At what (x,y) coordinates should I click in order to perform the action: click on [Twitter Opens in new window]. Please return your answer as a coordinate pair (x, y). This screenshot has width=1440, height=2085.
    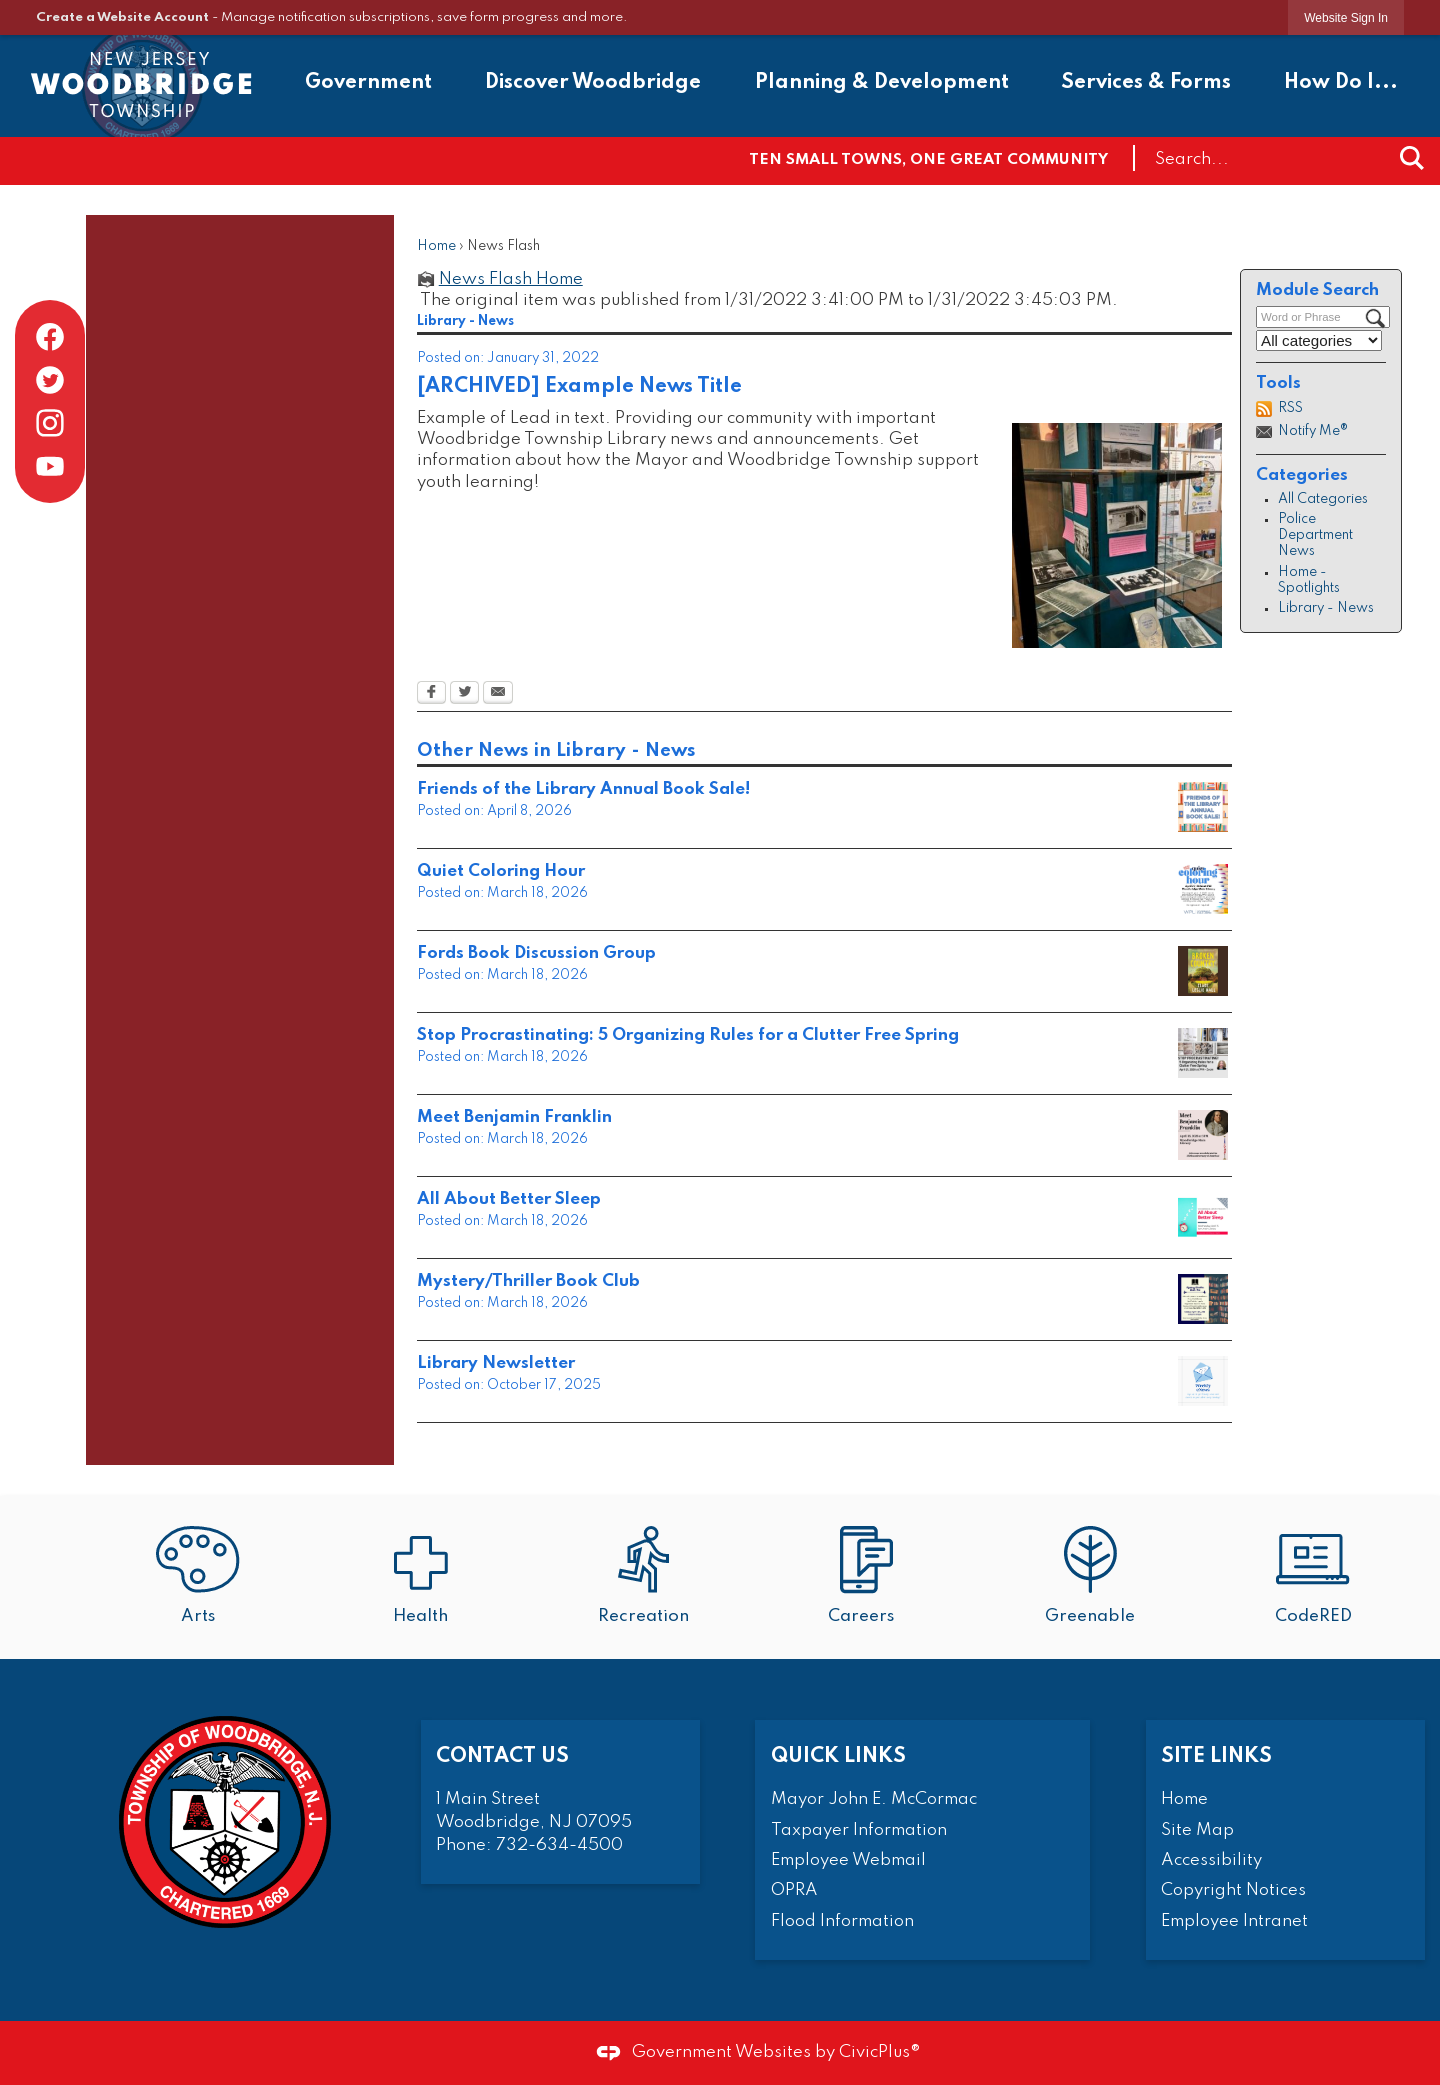
    Looking at the image, I should click on (464, 694).